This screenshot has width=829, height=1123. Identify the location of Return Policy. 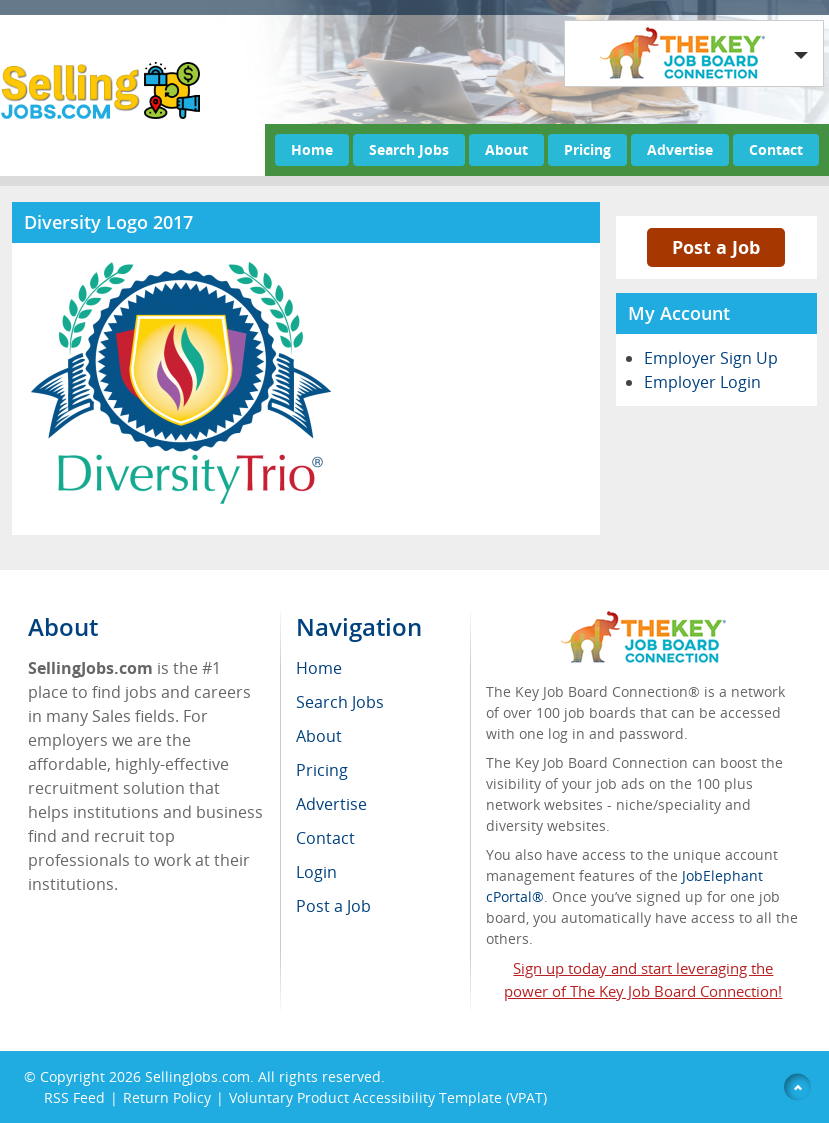
(167, 1097).